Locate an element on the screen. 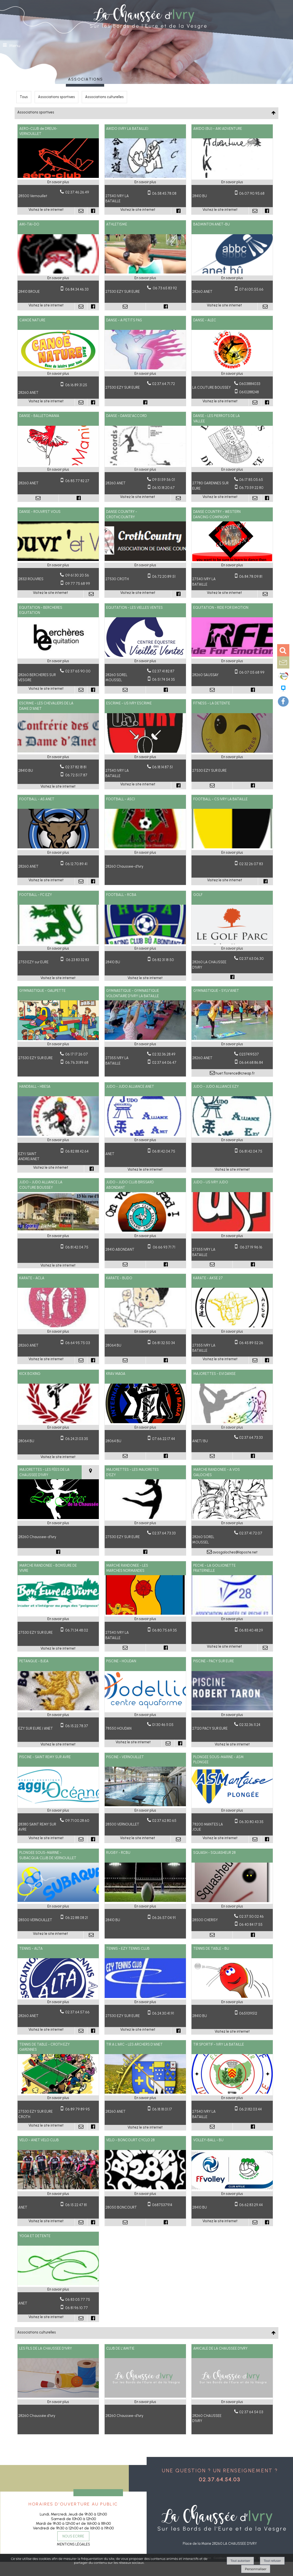  [En savoir plus sur JUDO - JUDO CLUB BRISSARD ABONDANT .] is located at coordinates (145, 1236).